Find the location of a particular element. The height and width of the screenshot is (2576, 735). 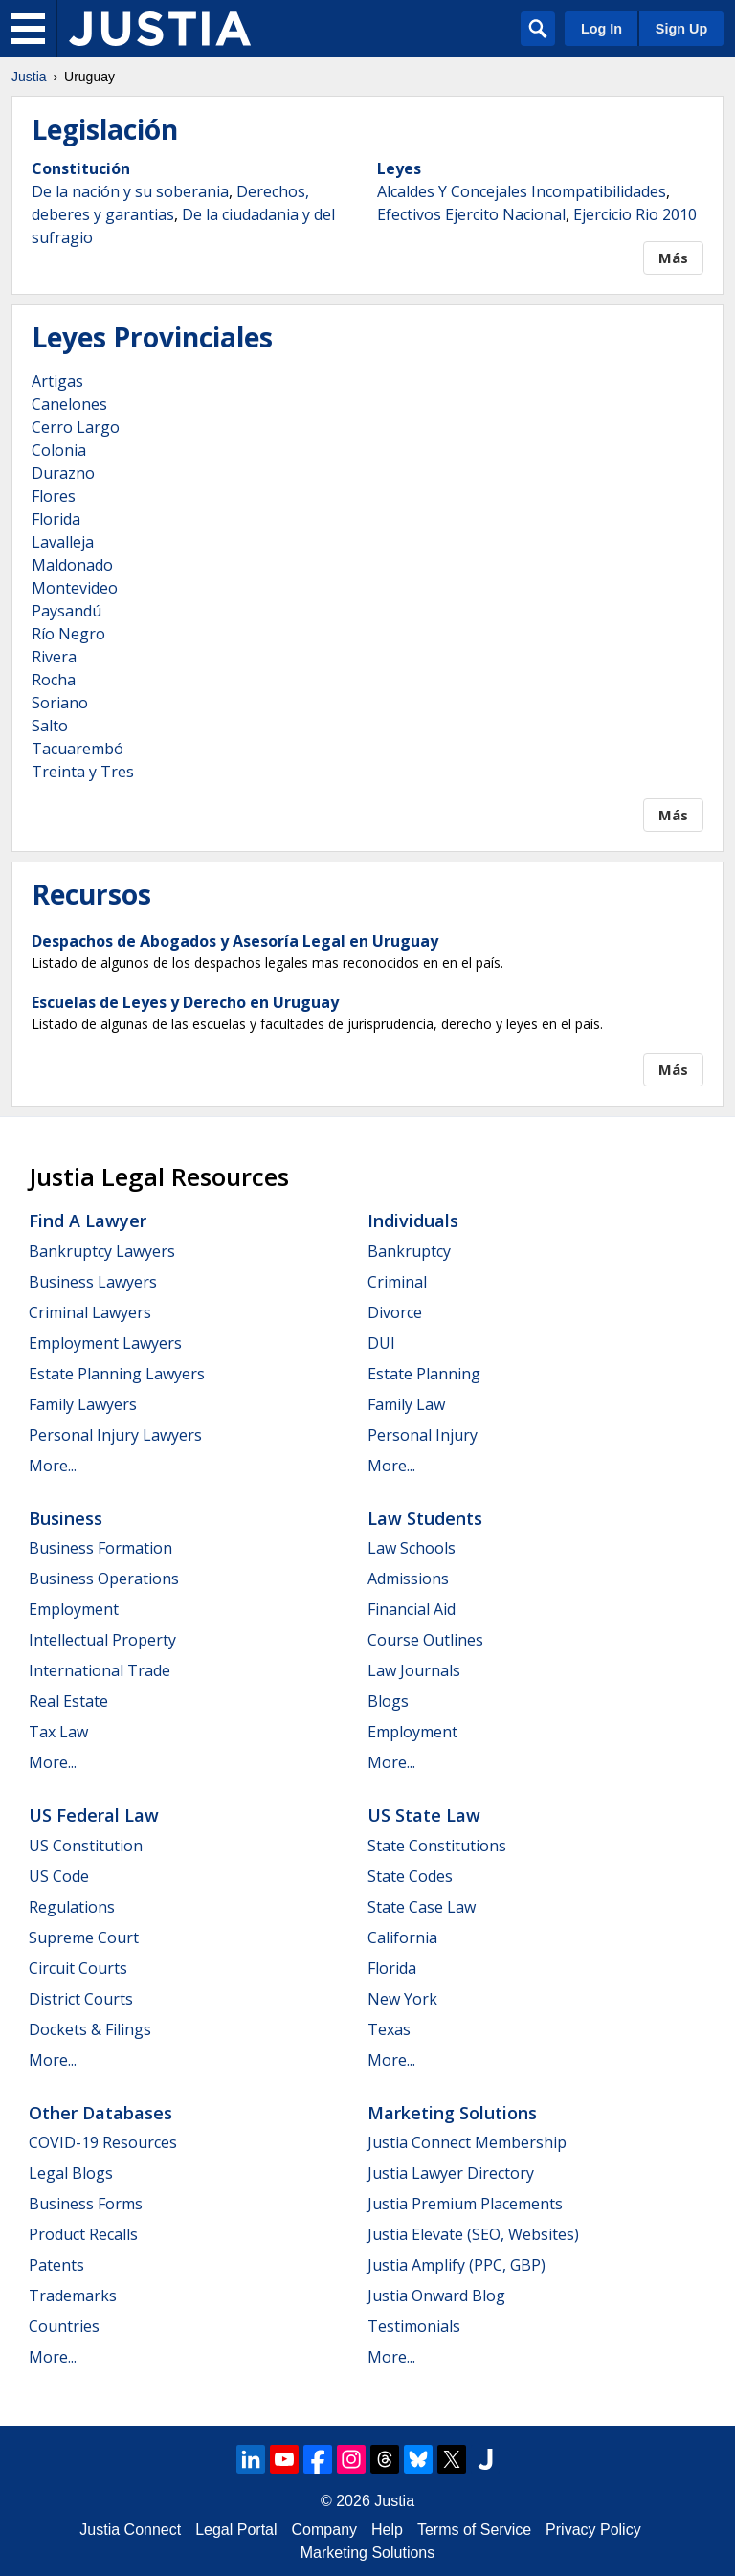

Blogs is located at coordinates (388, 1701).